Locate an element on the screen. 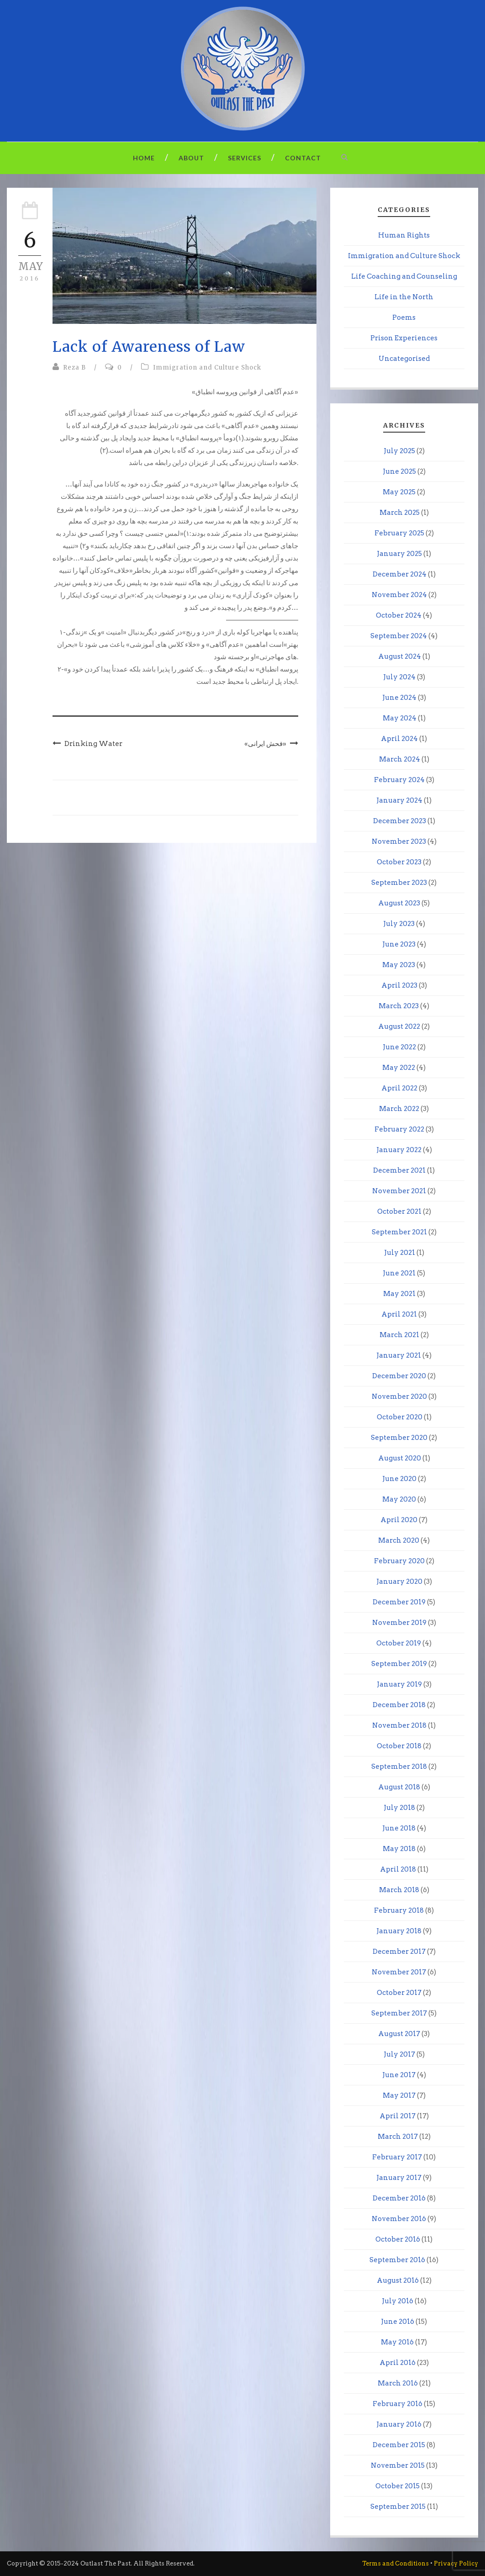  May 2025 is located at coordinates (399, 492).